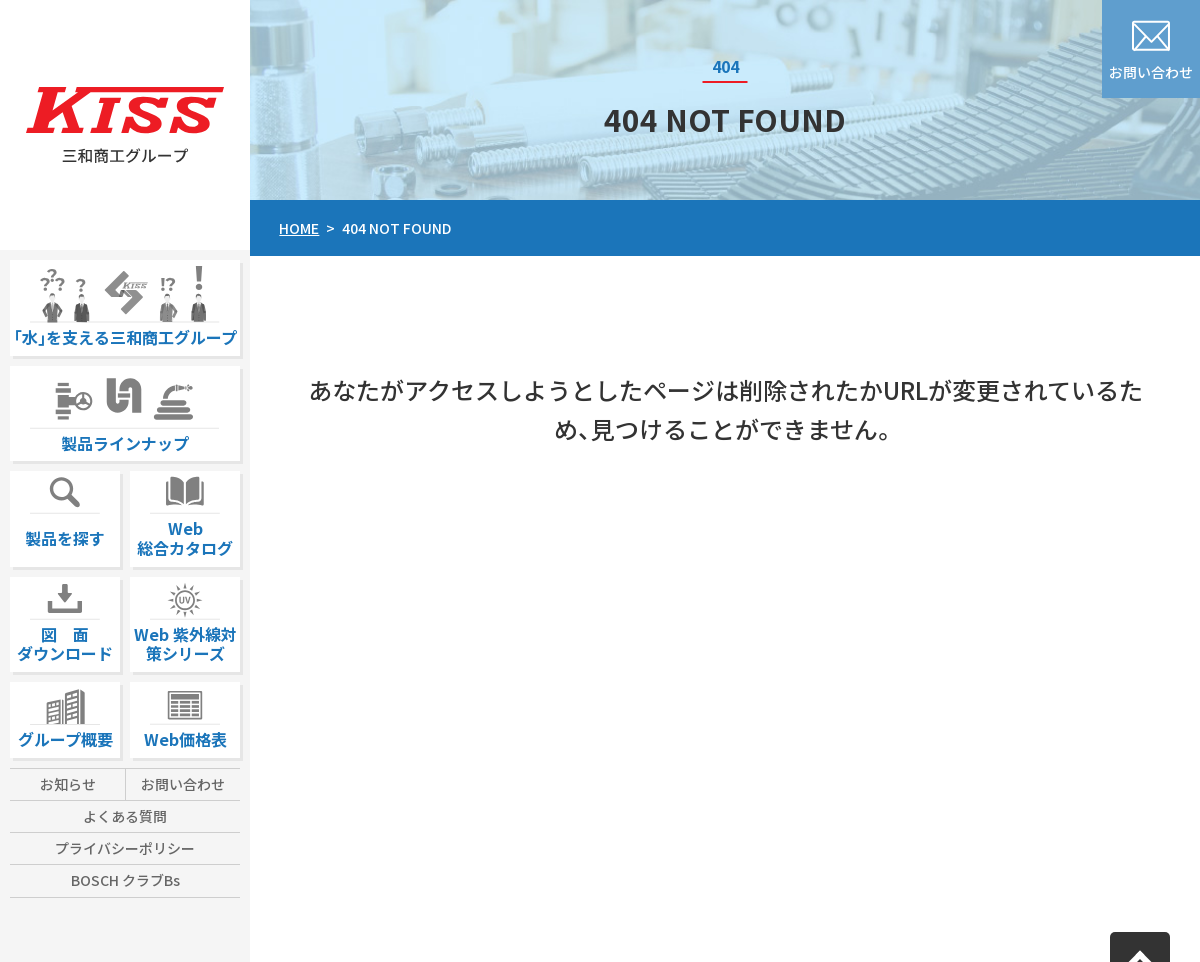 The height and width of the screenshot is (962, 1200). What do you see at coordinates (125, 816) in the screenshot?
I see `よくある質問` at bounding box center [125, 816].